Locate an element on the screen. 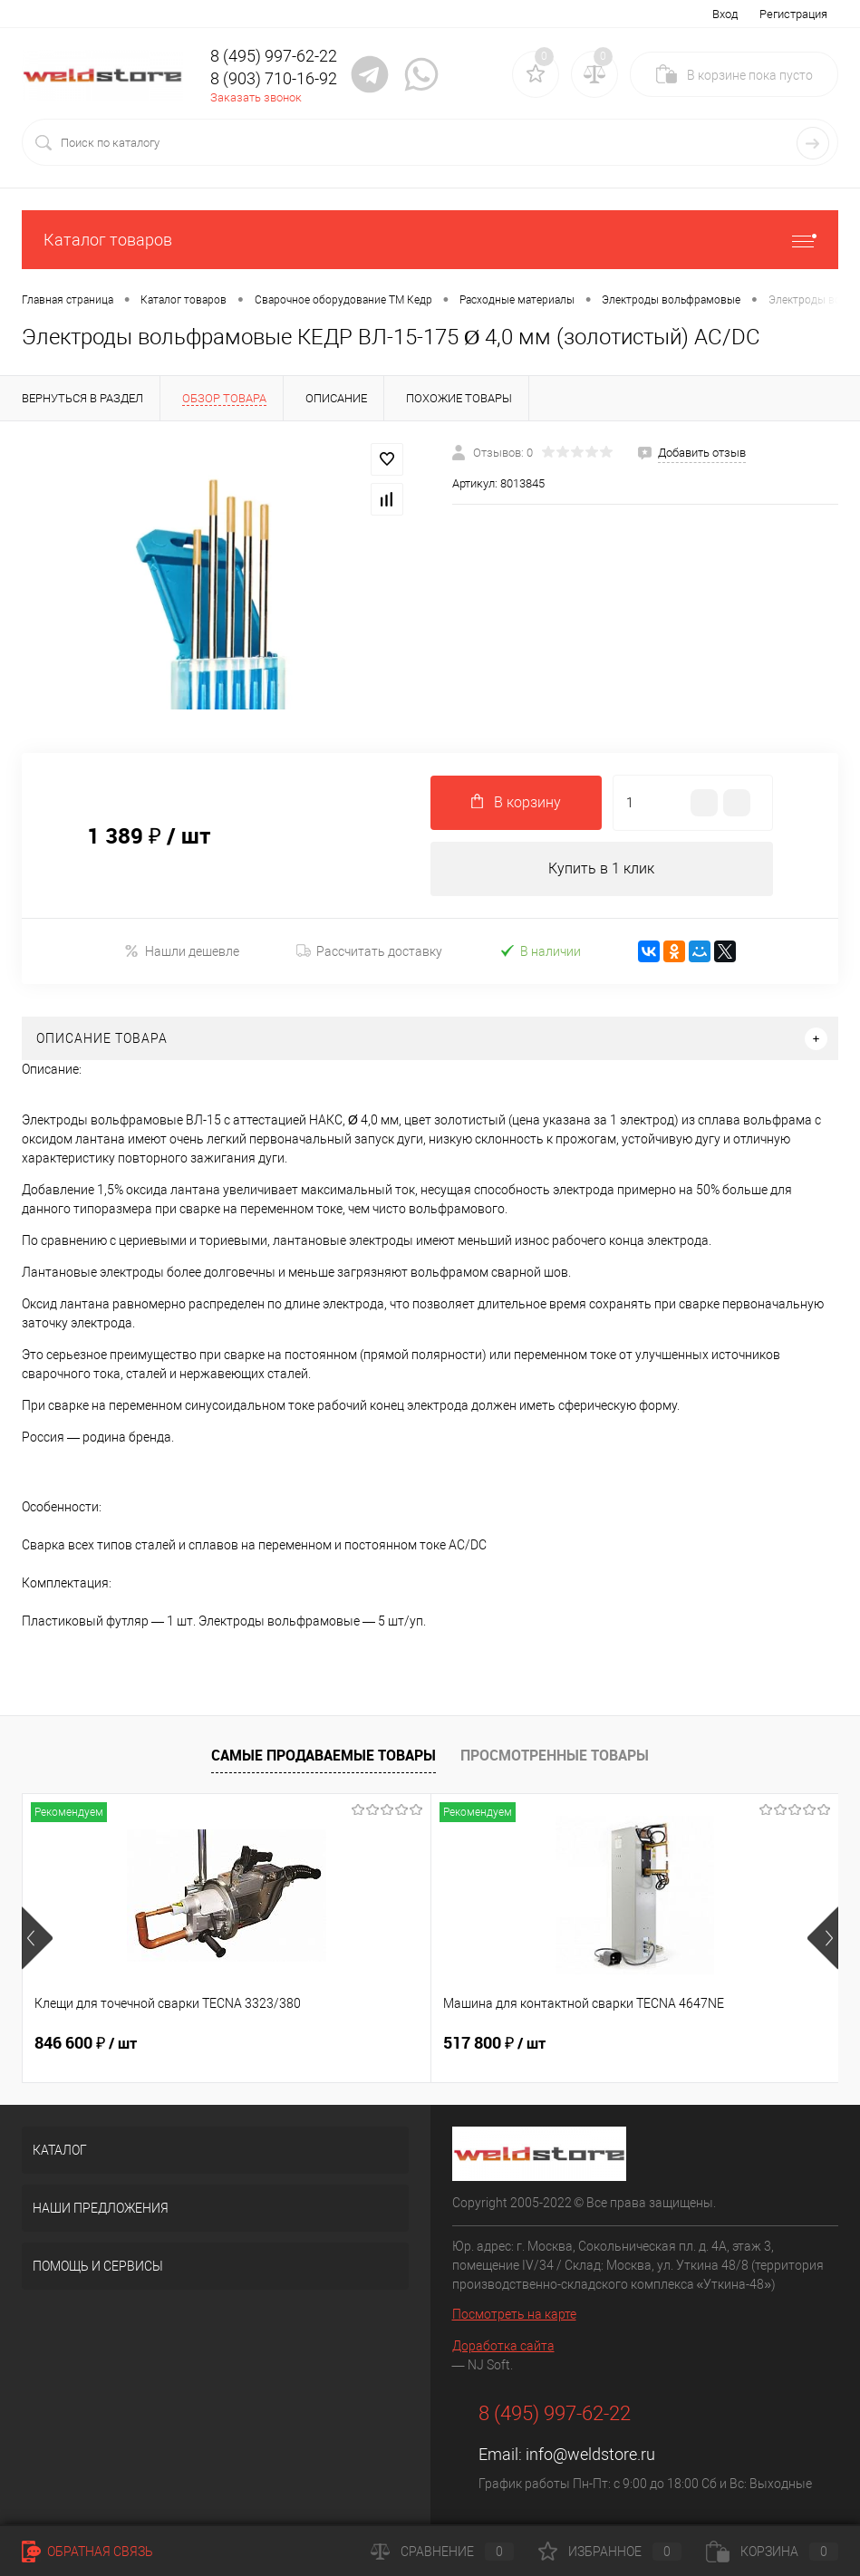 The image size is (860, 2576). Заказать звонок is located at coordinates (256, 97).